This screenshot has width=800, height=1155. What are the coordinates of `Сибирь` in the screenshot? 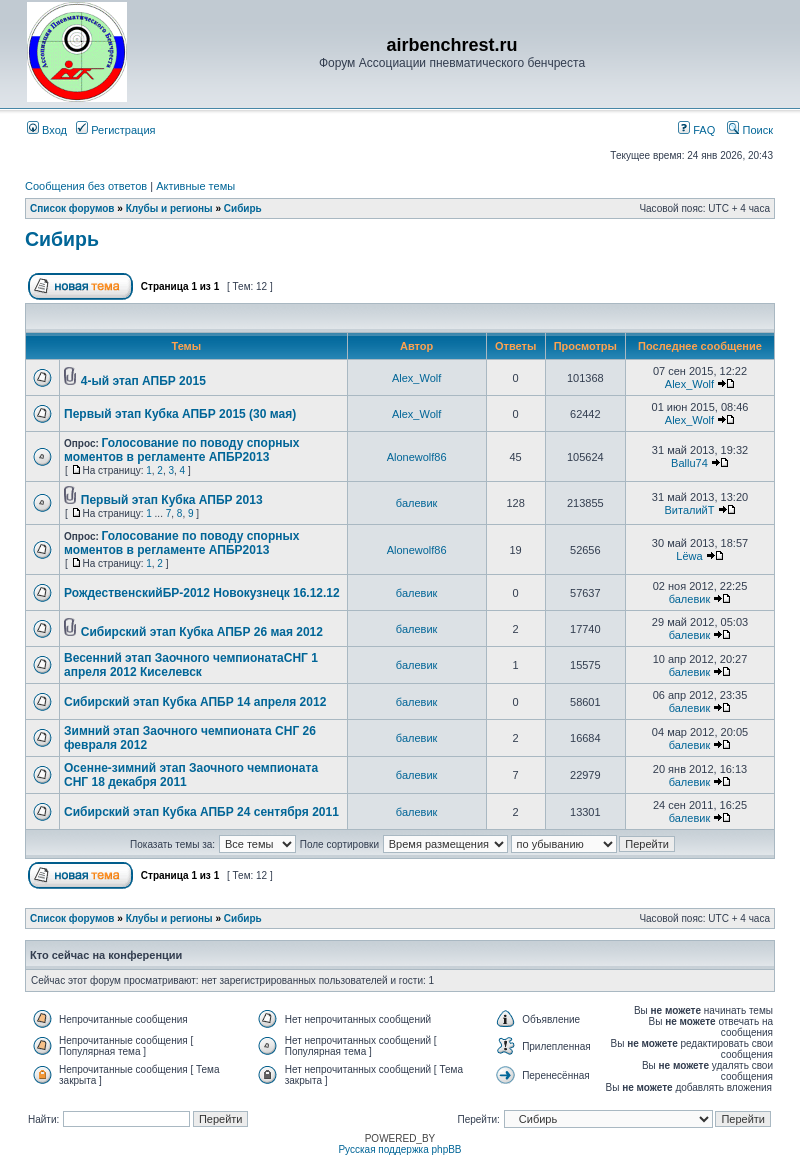 It's located at (243, 208).